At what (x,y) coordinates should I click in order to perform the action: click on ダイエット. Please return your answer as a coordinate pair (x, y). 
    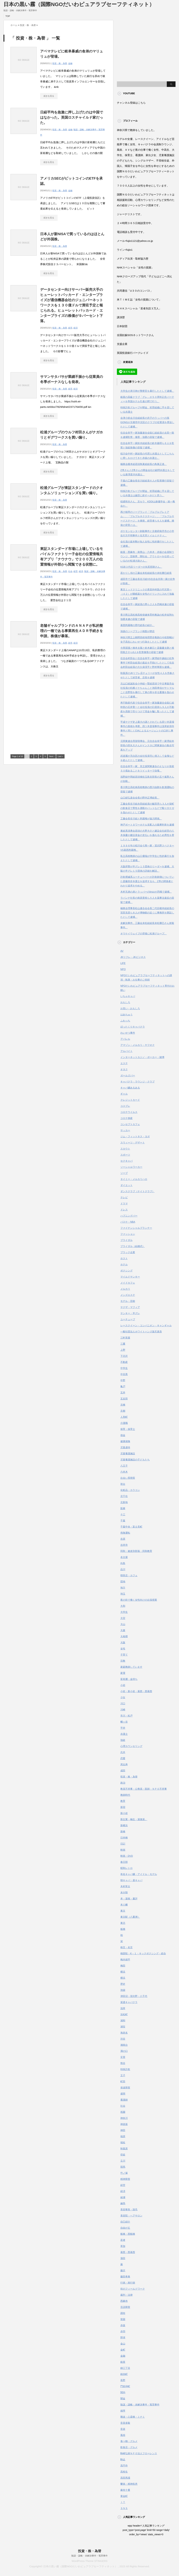
    Looking at the image, I should click on (126, 1185).